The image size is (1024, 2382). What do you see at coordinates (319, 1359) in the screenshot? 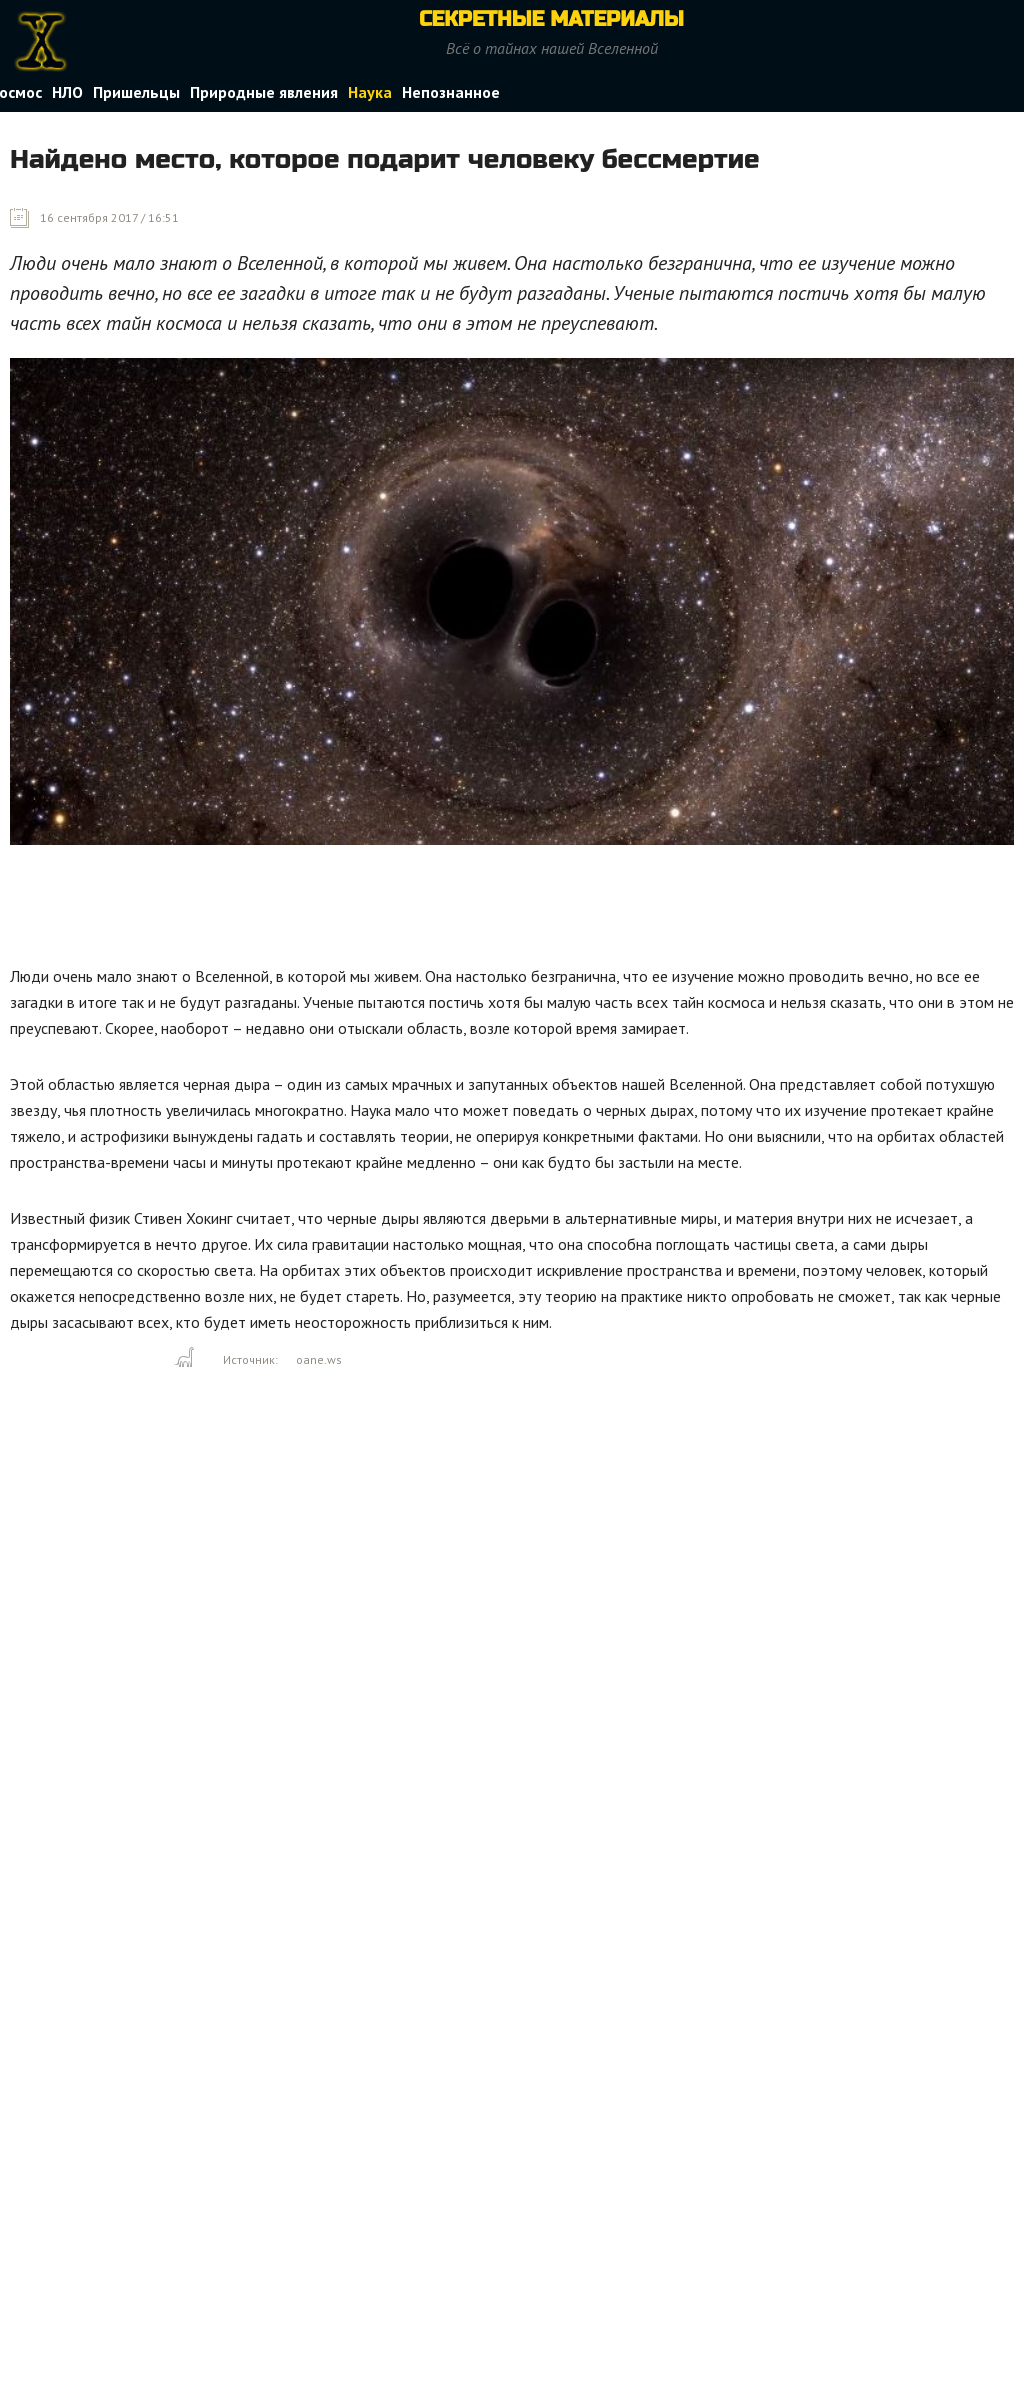
I see `oane.ws` at bounding box center [319, 1359].